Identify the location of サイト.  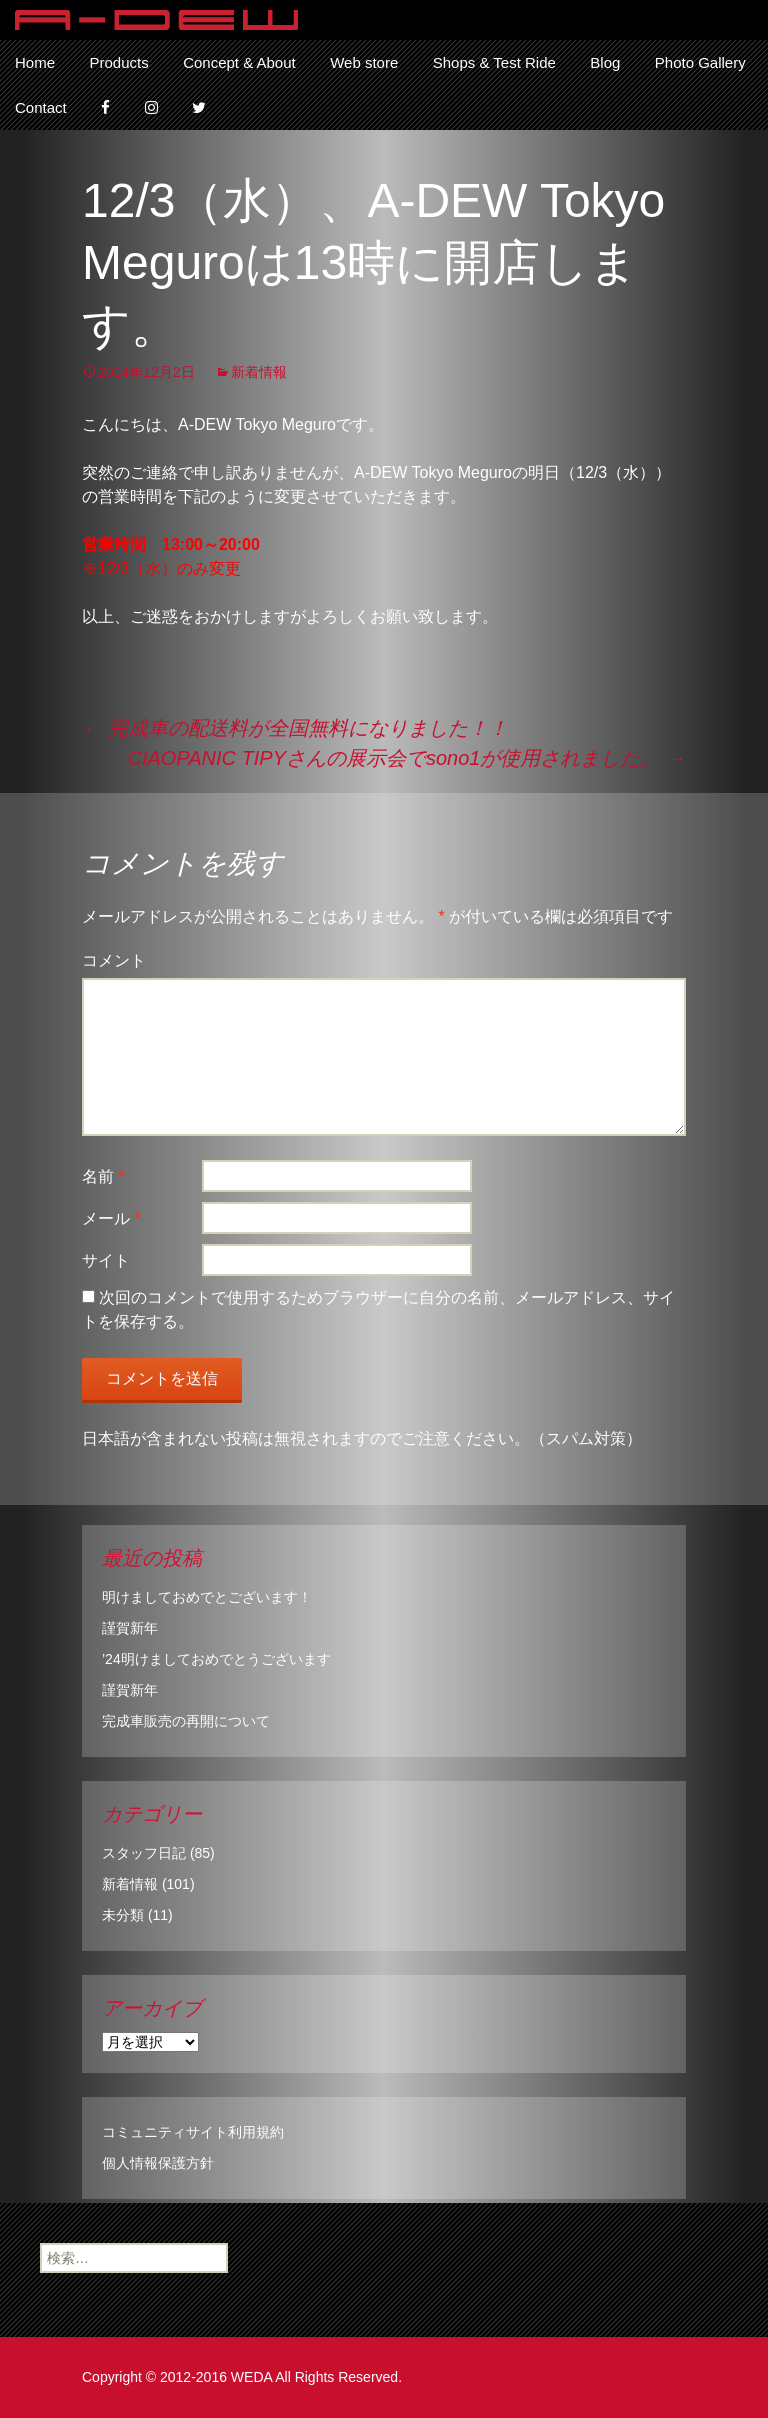
(106, 1260).